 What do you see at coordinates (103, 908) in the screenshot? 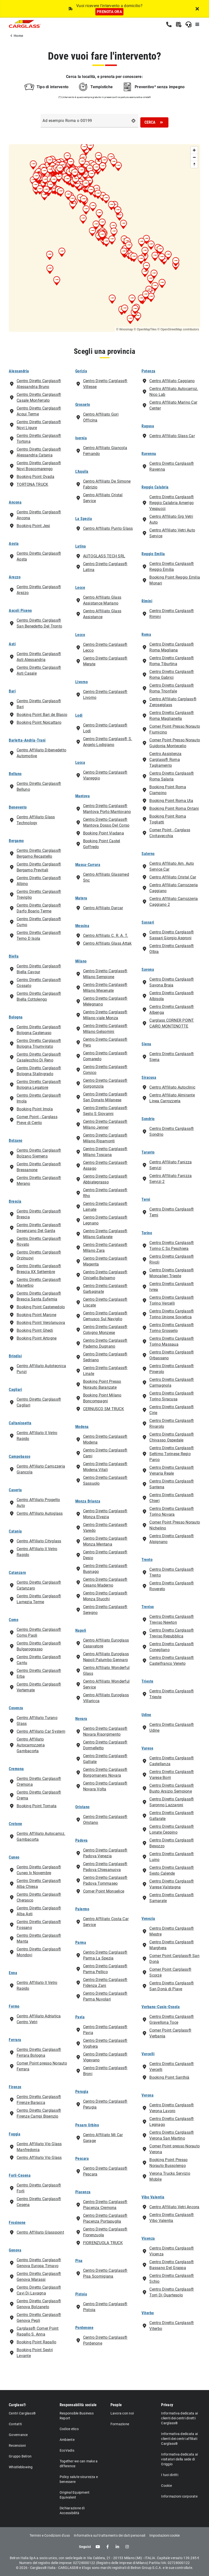
I see `Centro Affiliato Darcar` at bounding box center [103, 908].